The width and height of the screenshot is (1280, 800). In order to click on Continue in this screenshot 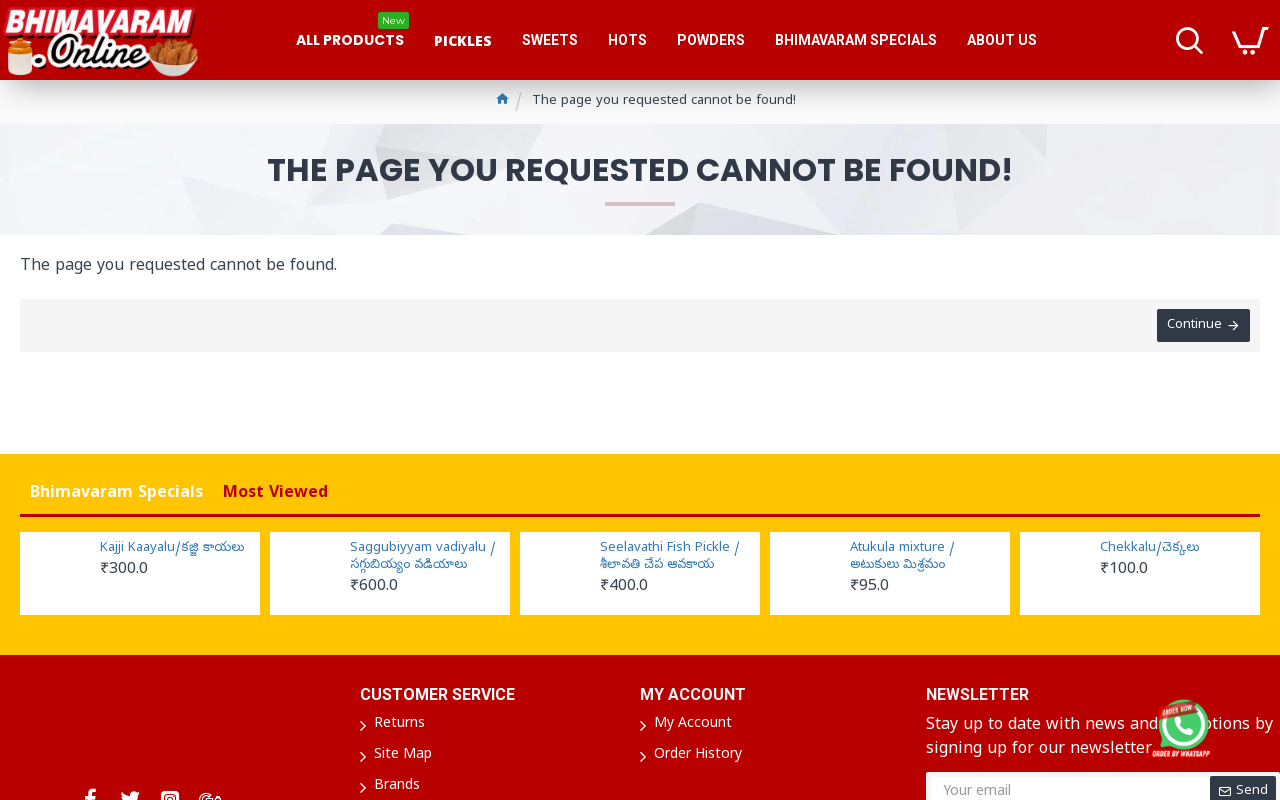, I will do `click(1194, 325)`.